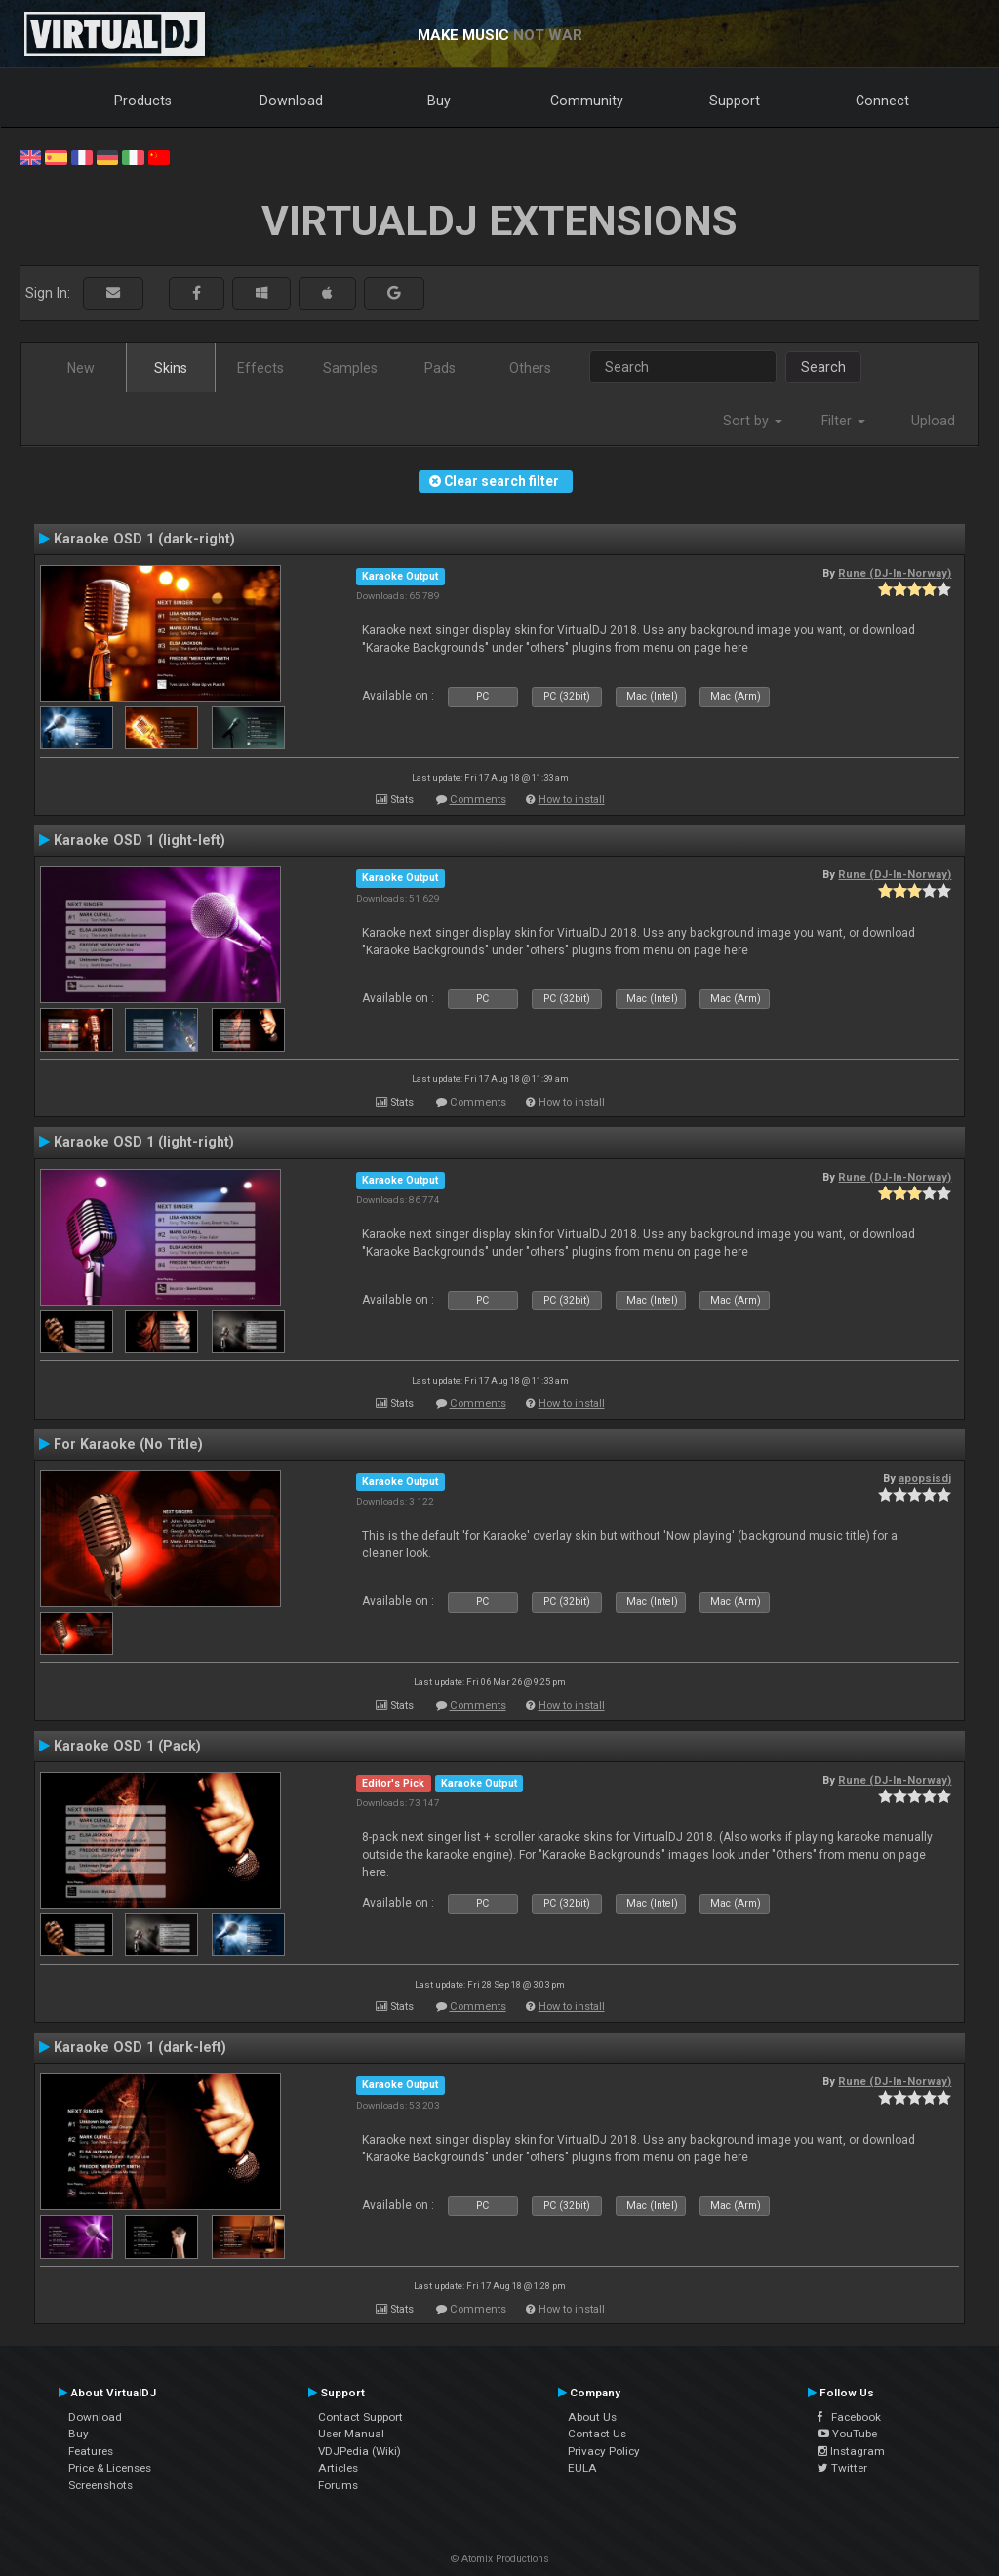 The height and width of the screenshot is (2576, 999). Describe the element at coordinates (109, 2468) in the screenshot. I see `Price & Licenses` at that location.